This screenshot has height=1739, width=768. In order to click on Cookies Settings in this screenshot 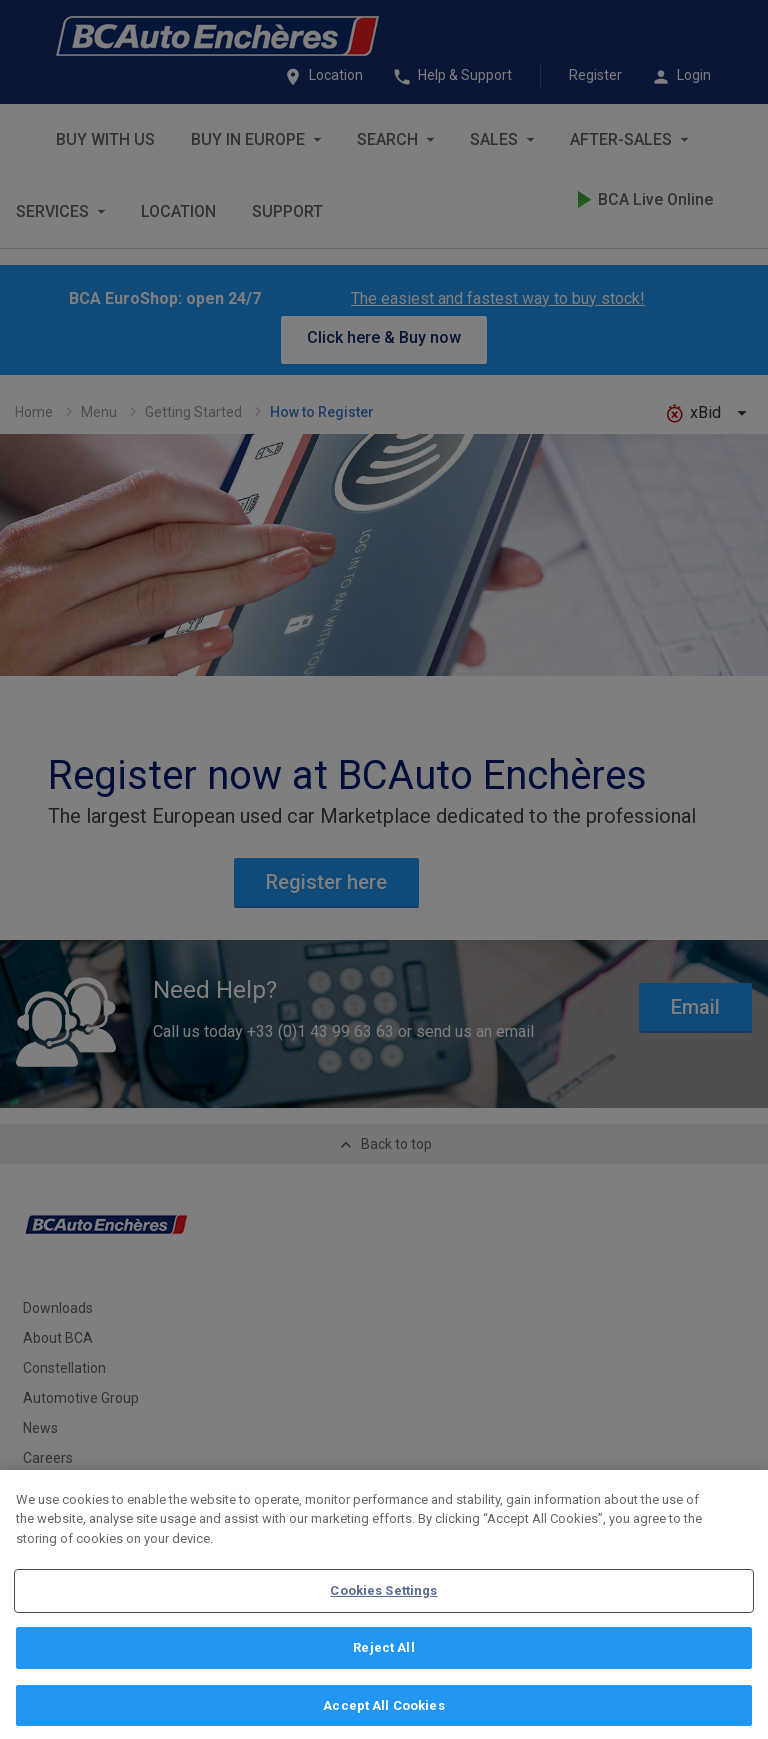, I will do `click(383, 1600)`.